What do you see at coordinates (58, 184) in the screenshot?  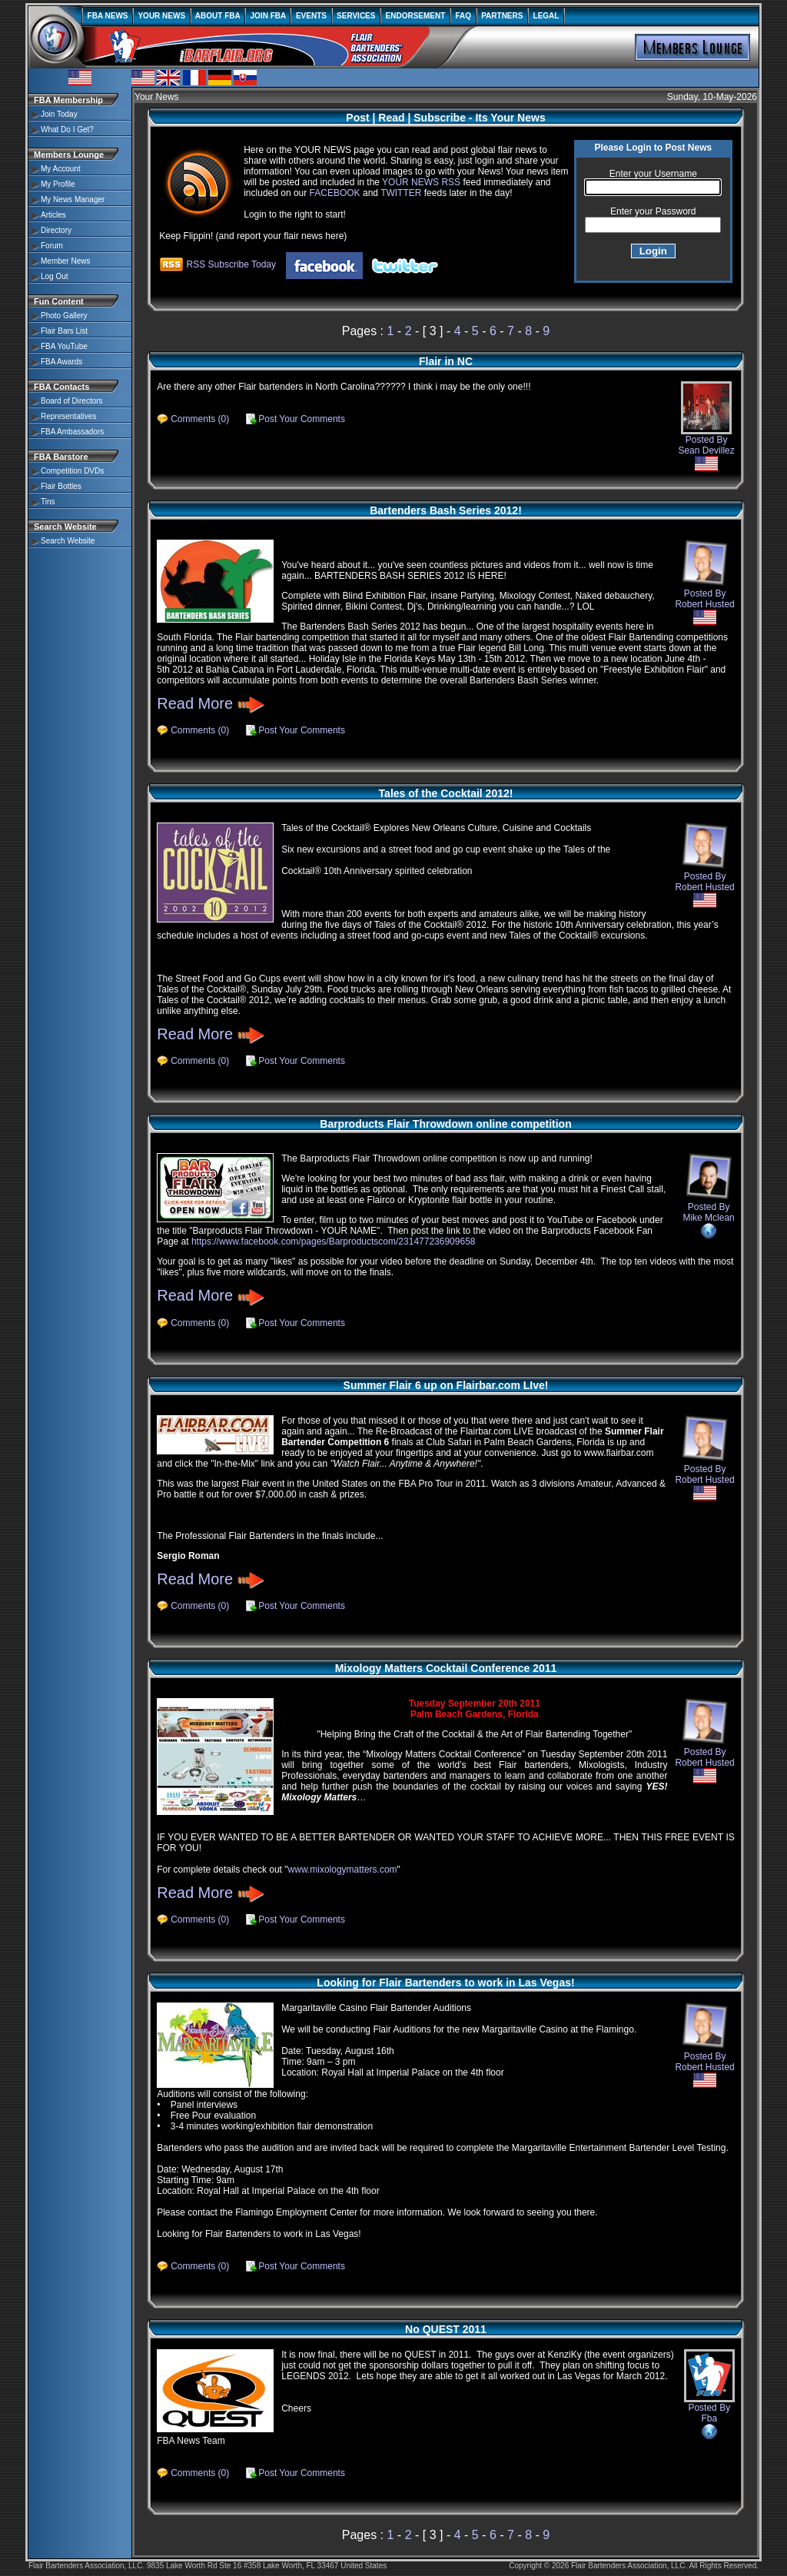 I see `My Profile` at bounding box center [58, 184].